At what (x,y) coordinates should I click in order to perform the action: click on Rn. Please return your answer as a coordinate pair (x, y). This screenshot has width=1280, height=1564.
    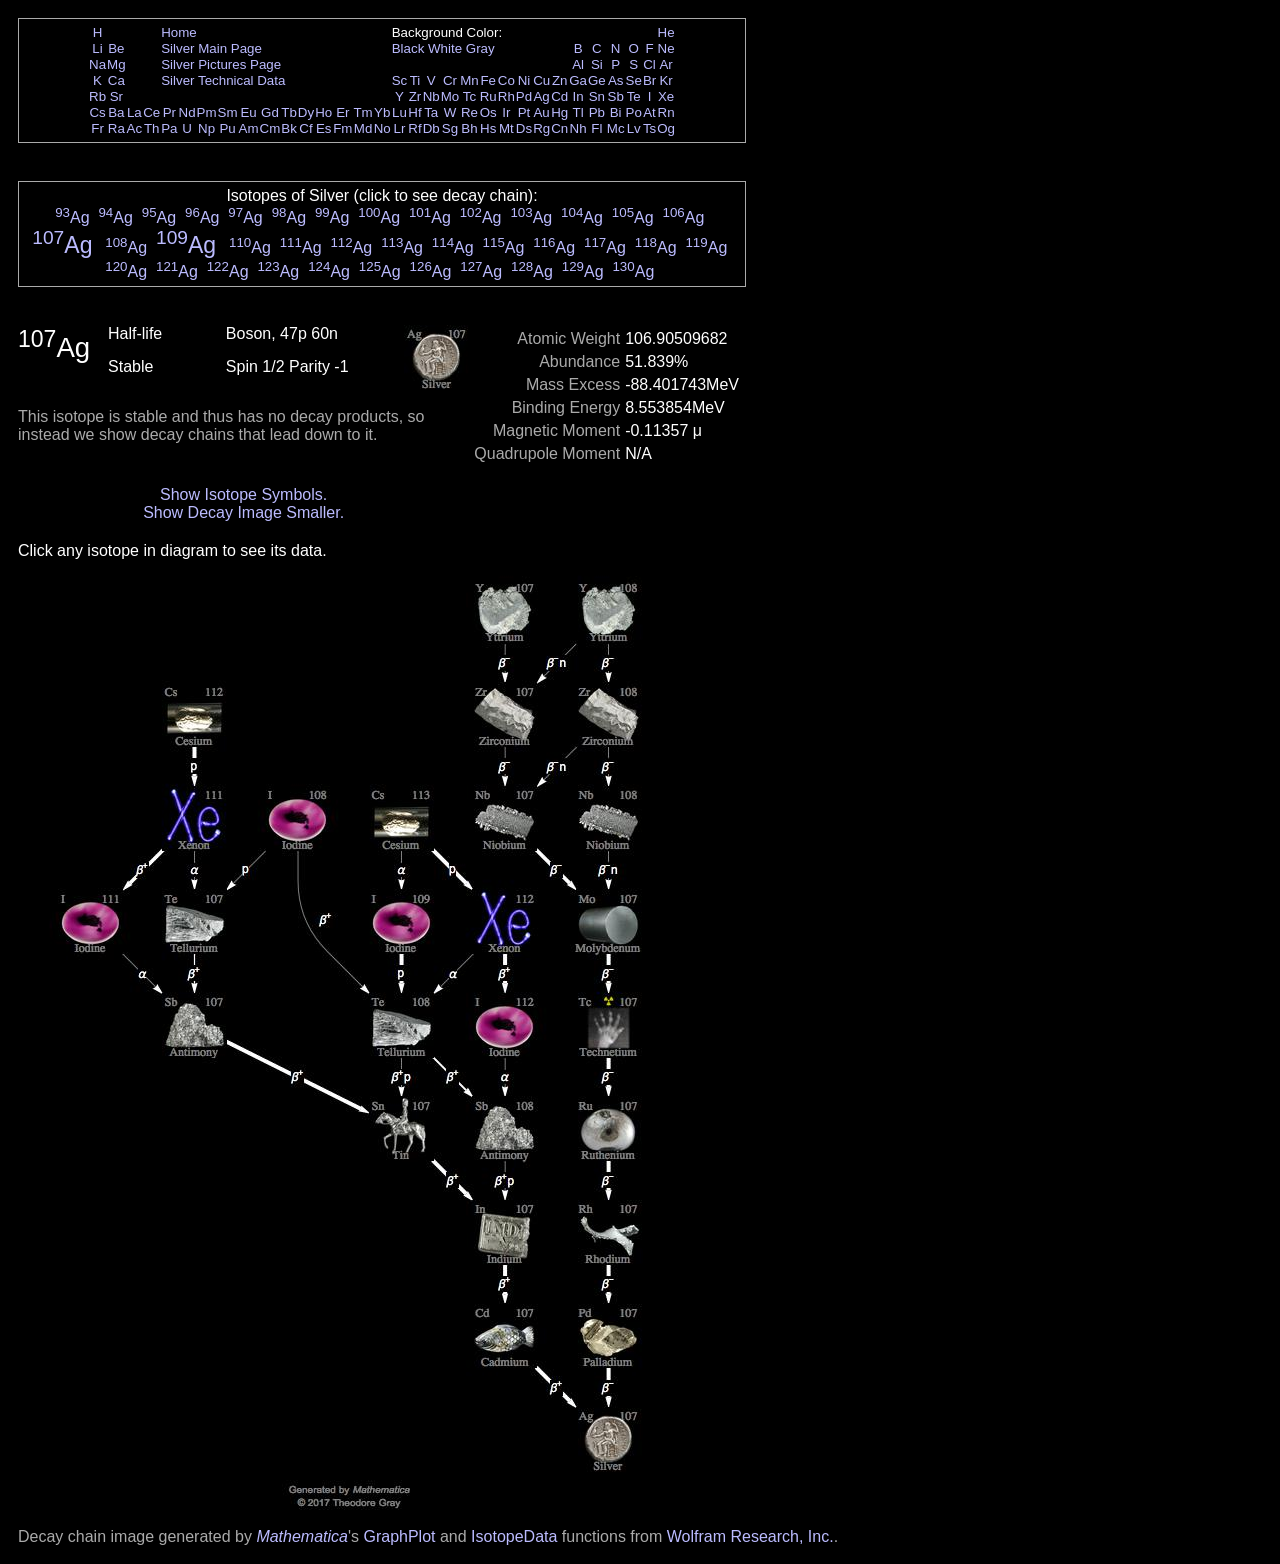
    Looking at the image, I should click on (666, 112).